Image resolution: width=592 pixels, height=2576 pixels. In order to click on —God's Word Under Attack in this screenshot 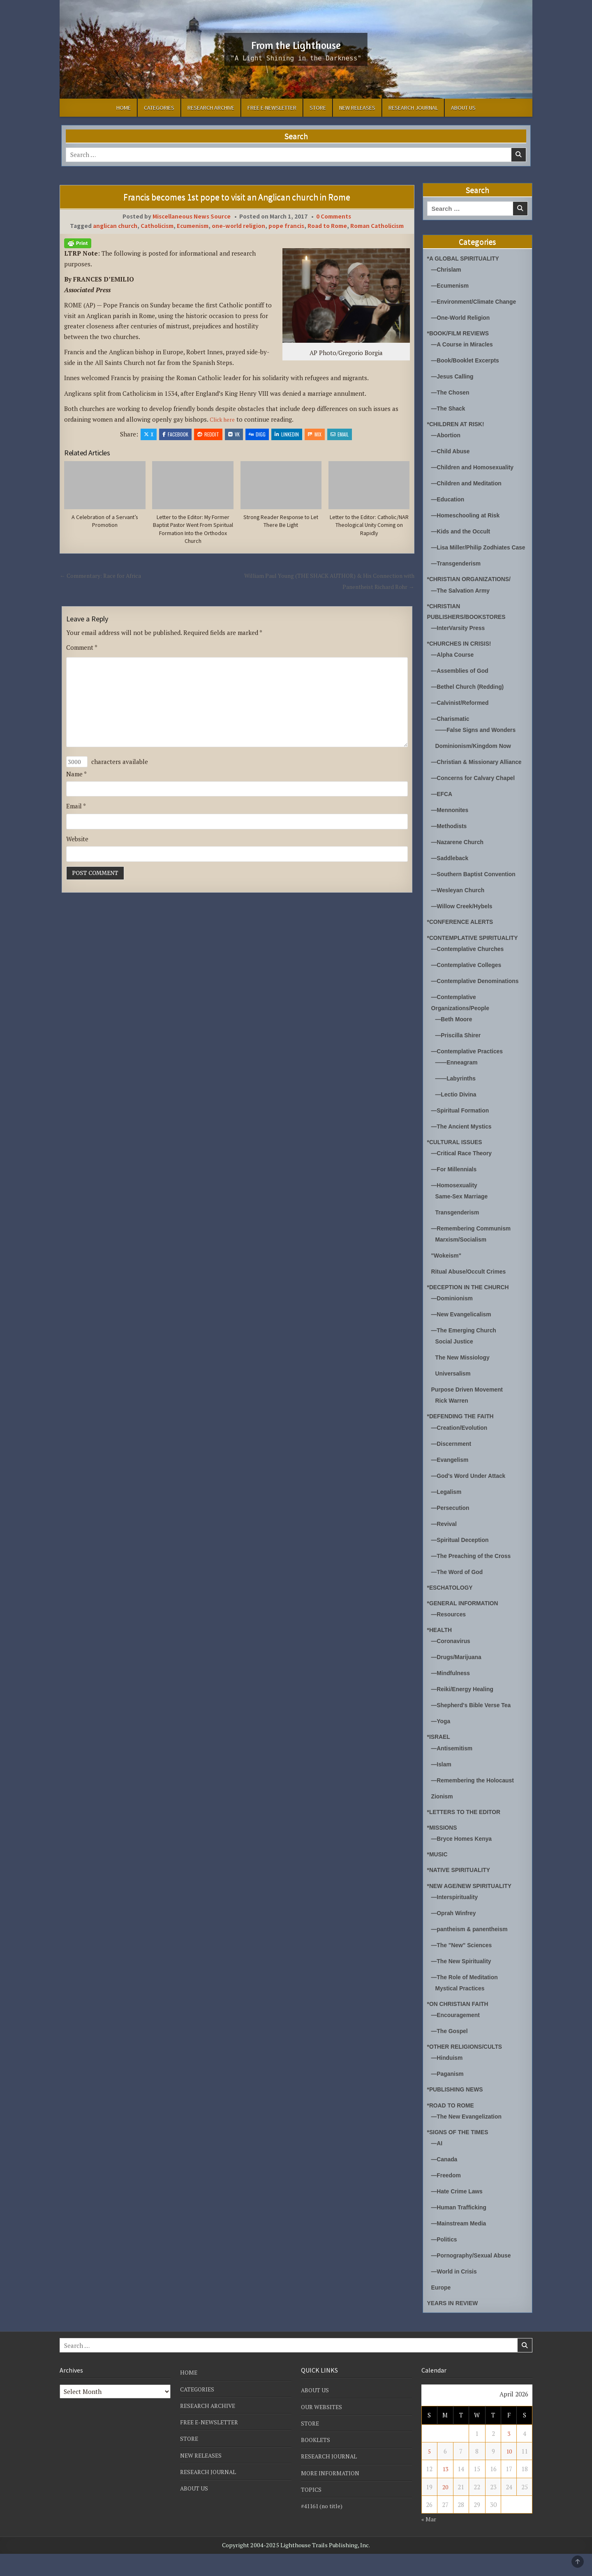, I will do `click(471, 1497)`.